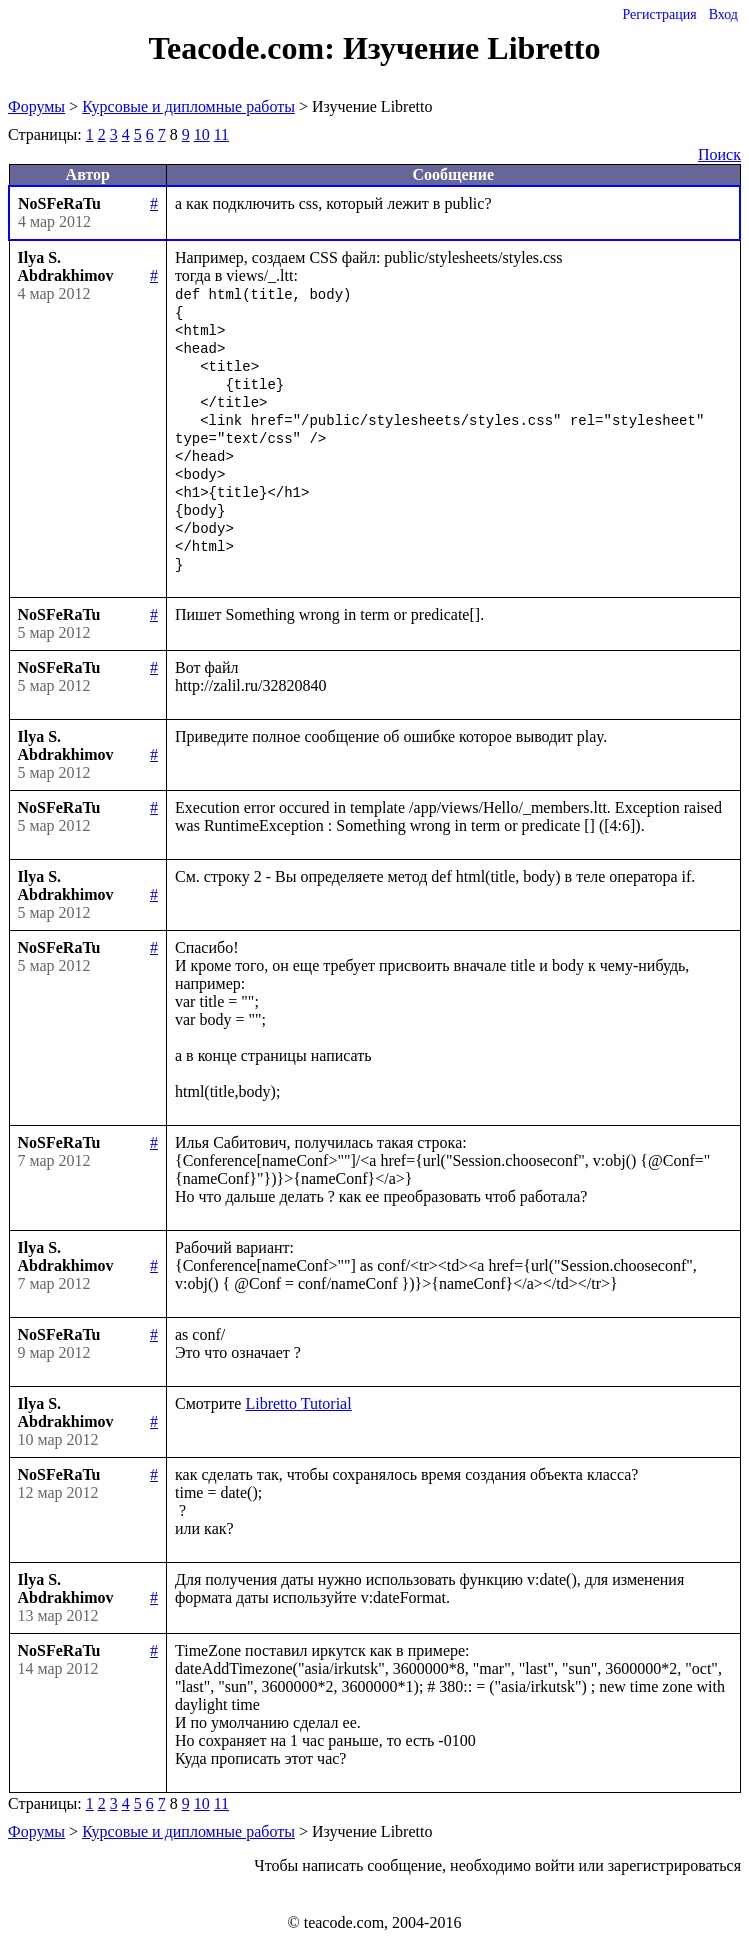 Image resolution: width=749 pixels, height=1953 pixels. Describe the element at coordinates (719, 154) in the screenshot. I see `Поиск` at that location.